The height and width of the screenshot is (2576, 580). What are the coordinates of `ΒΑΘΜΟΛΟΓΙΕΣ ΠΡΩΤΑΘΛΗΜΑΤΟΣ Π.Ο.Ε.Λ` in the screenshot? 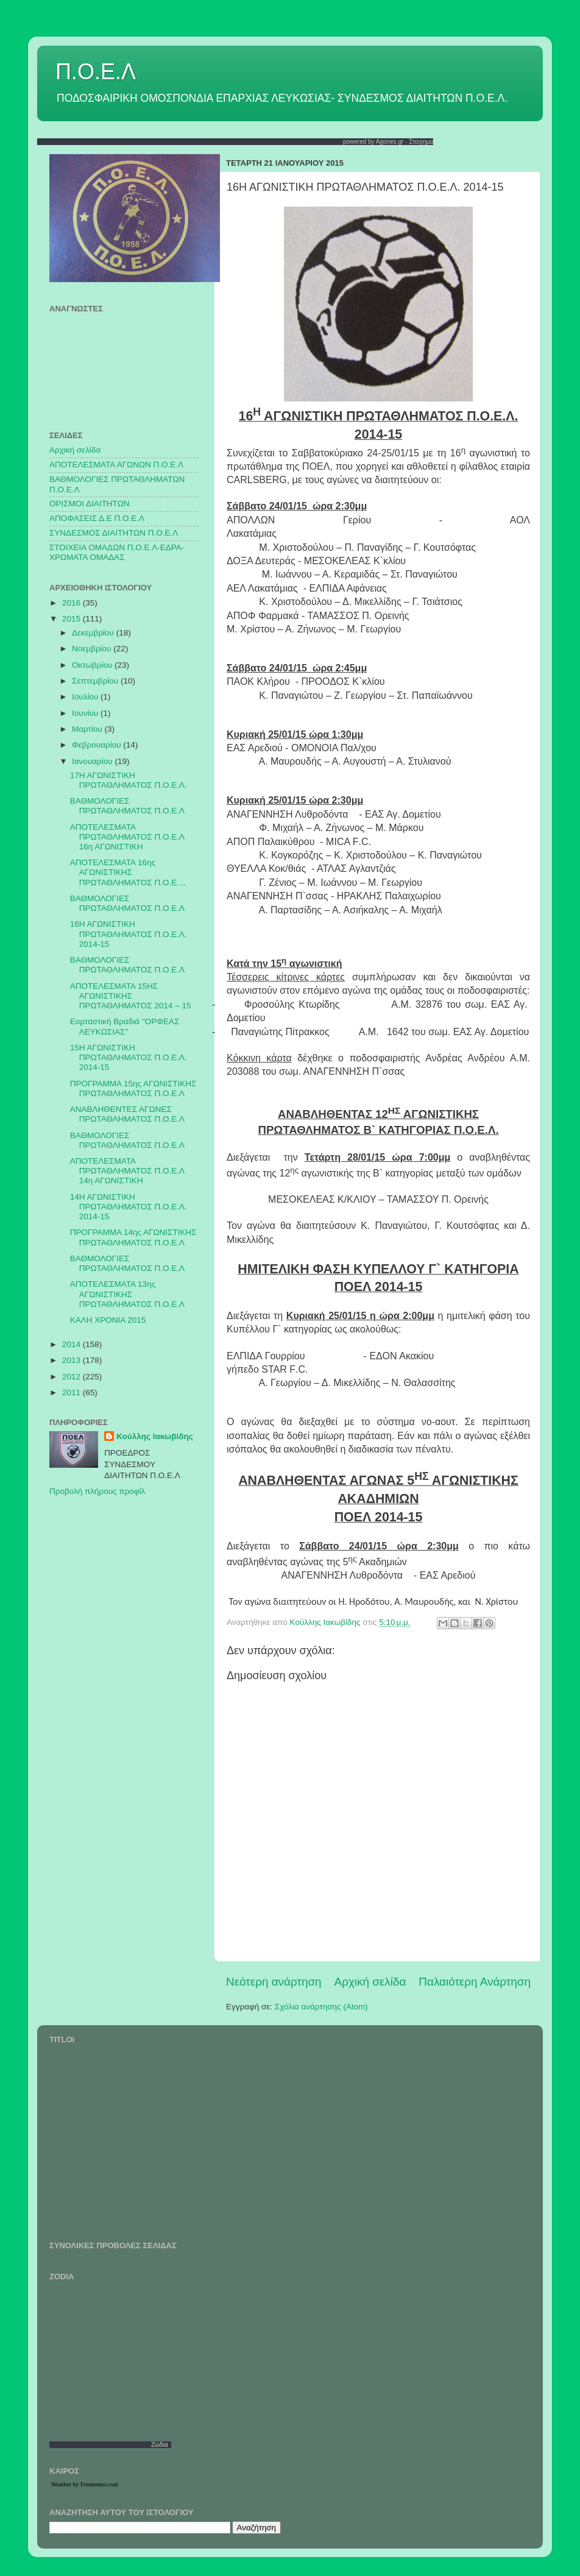 It's located at (127, 805).